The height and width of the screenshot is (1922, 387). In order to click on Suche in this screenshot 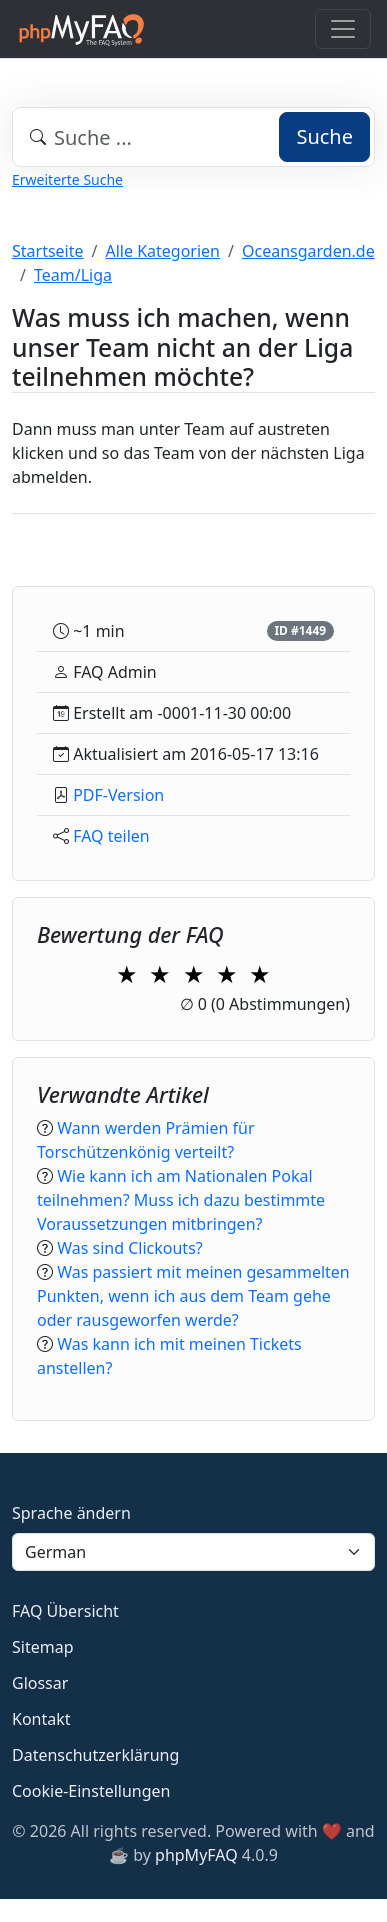, I will do `click(324, 136)`.